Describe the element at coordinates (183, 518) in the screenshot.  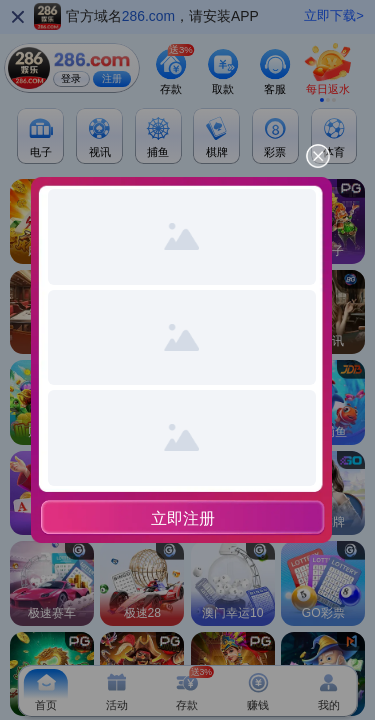
I see `立即注册` at that location.